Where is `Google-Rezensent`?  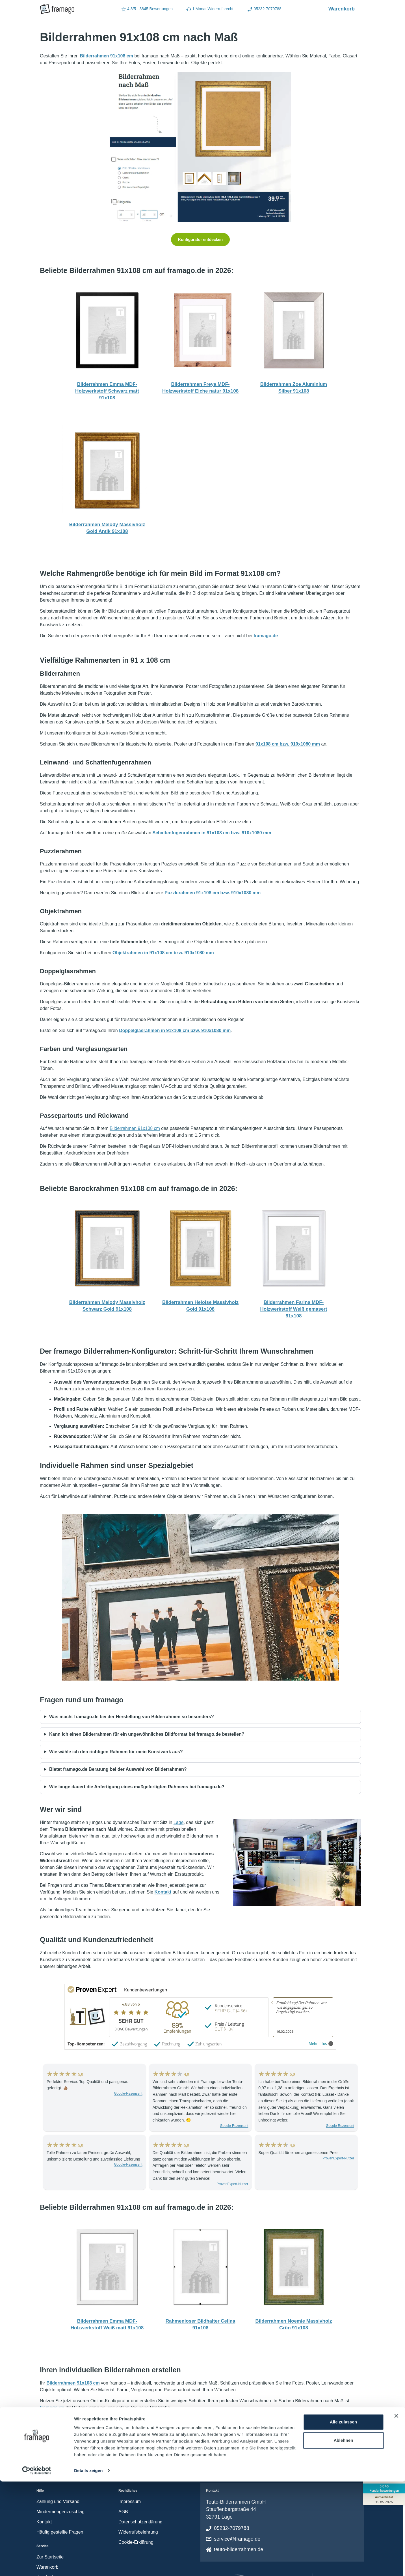 Google-Rezensent is located at coordinates (128, 2093).